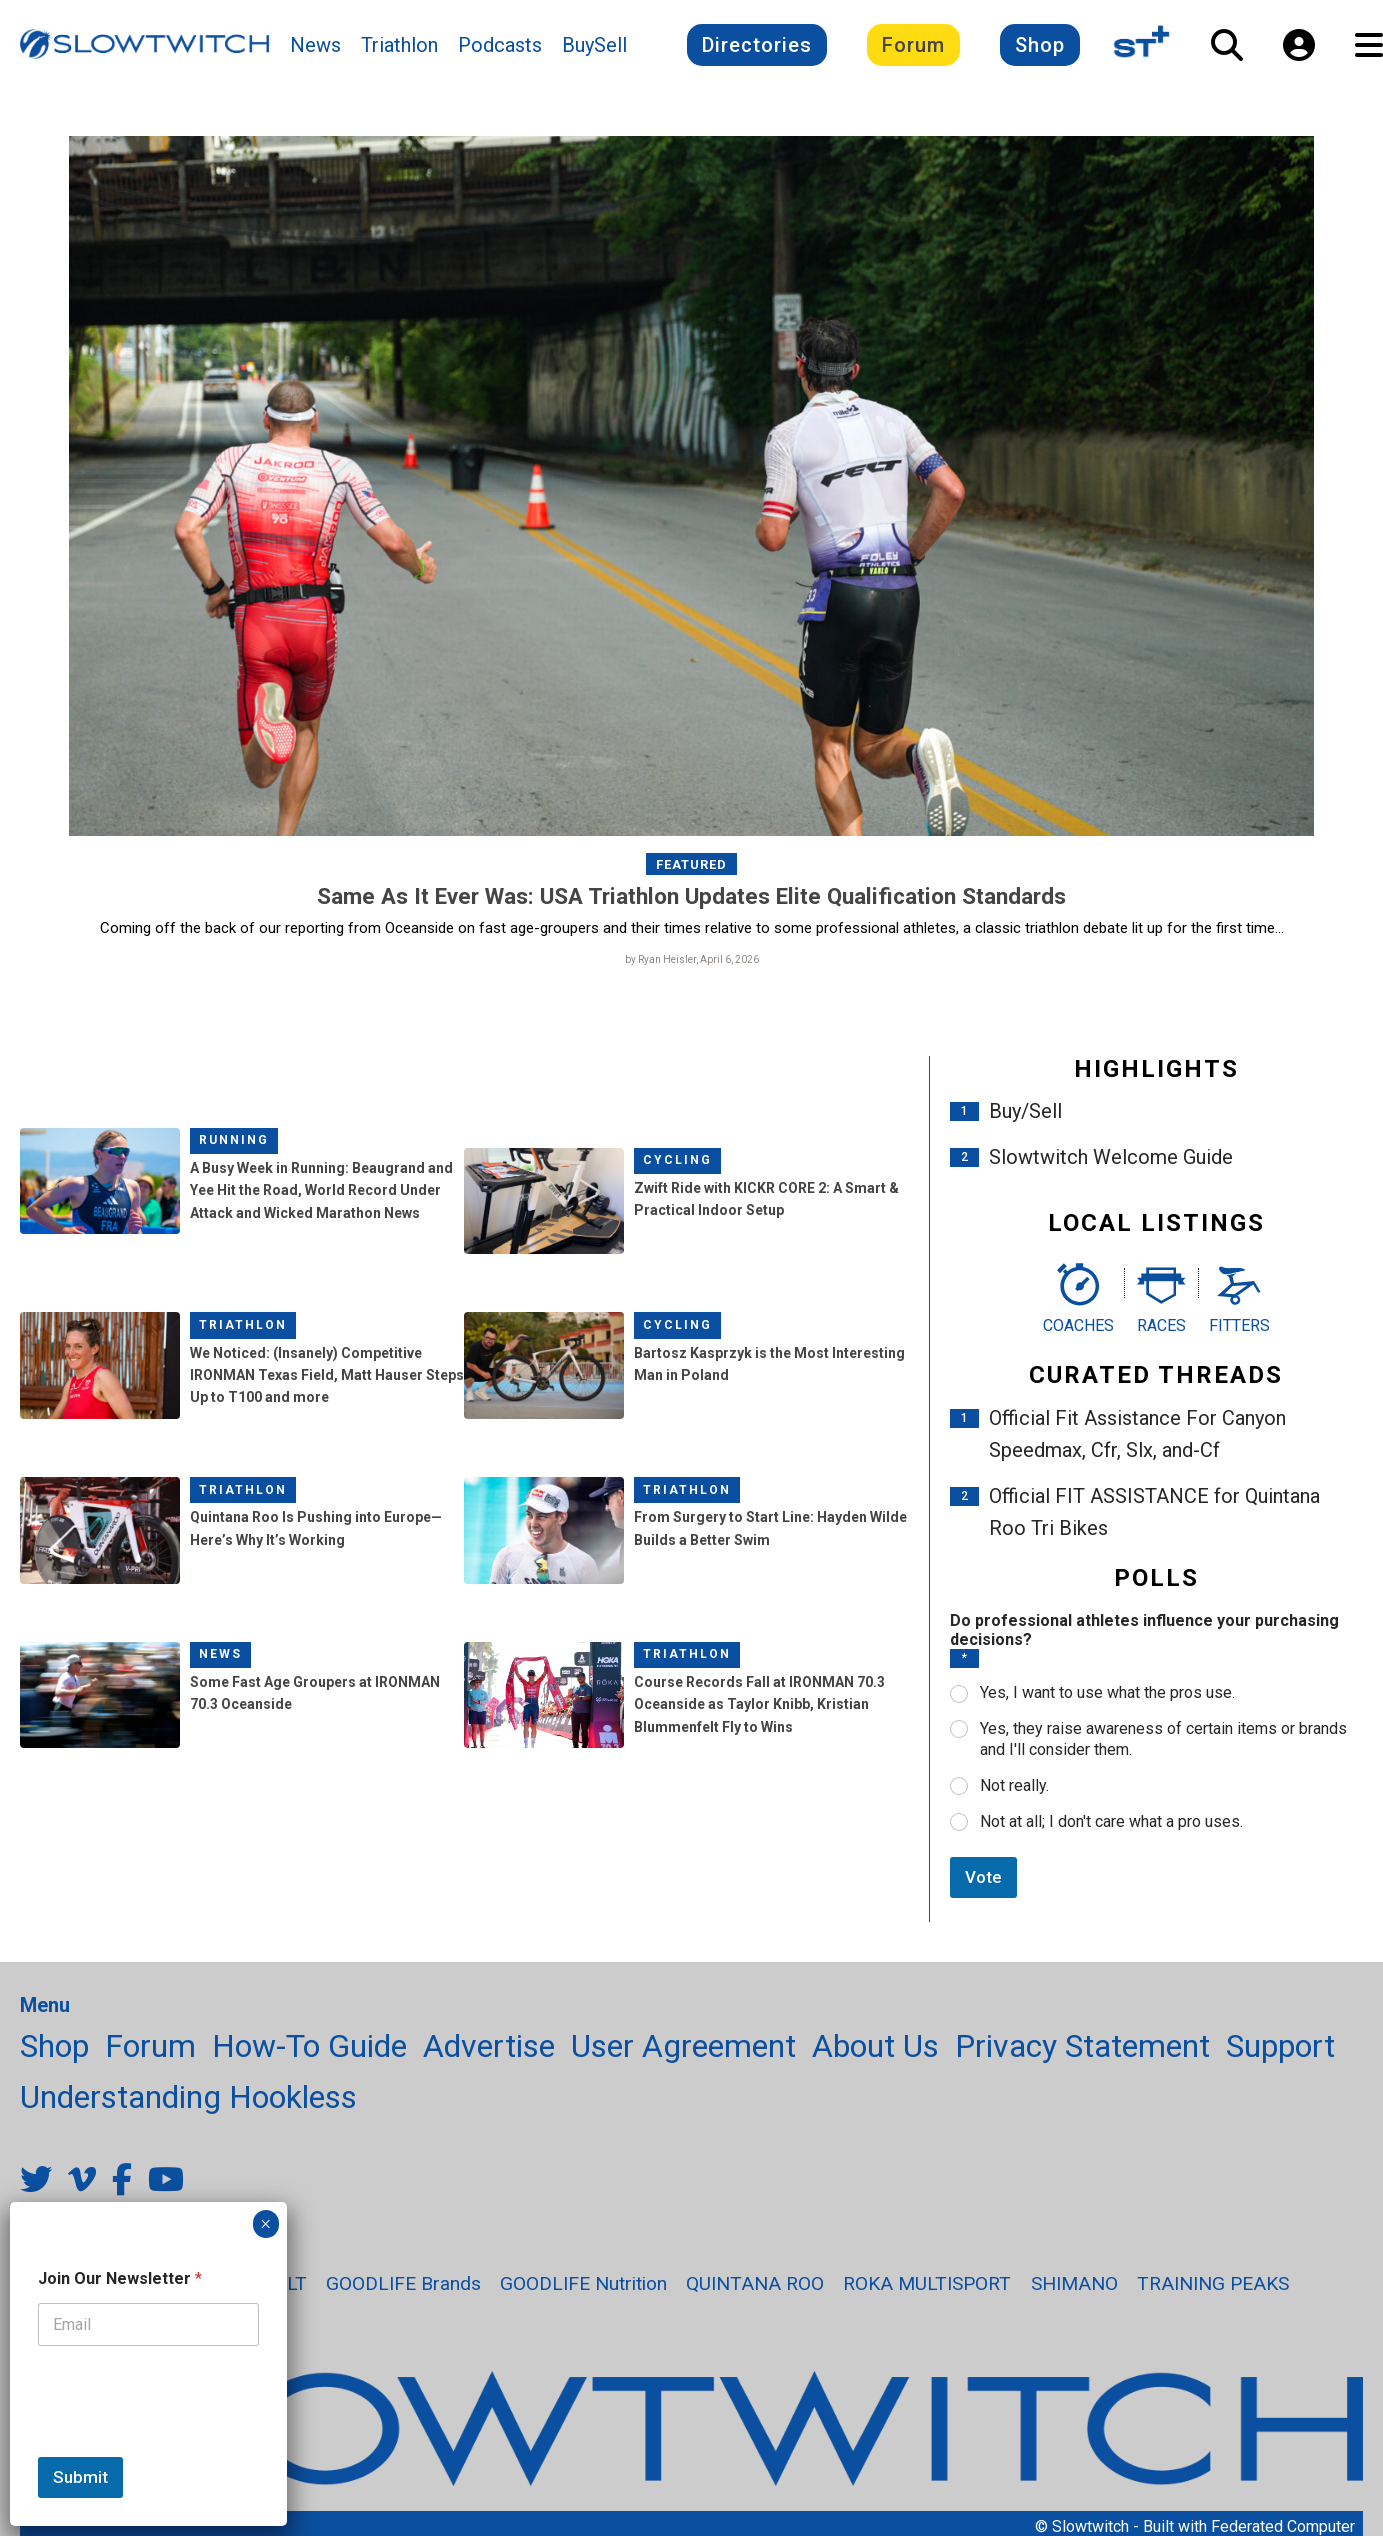 This screenshot has width=1383, height=2536. I want to click on Official FIT ASSISTANCE for Quintana Roo Tri Bikes, so click(1154, 1518).